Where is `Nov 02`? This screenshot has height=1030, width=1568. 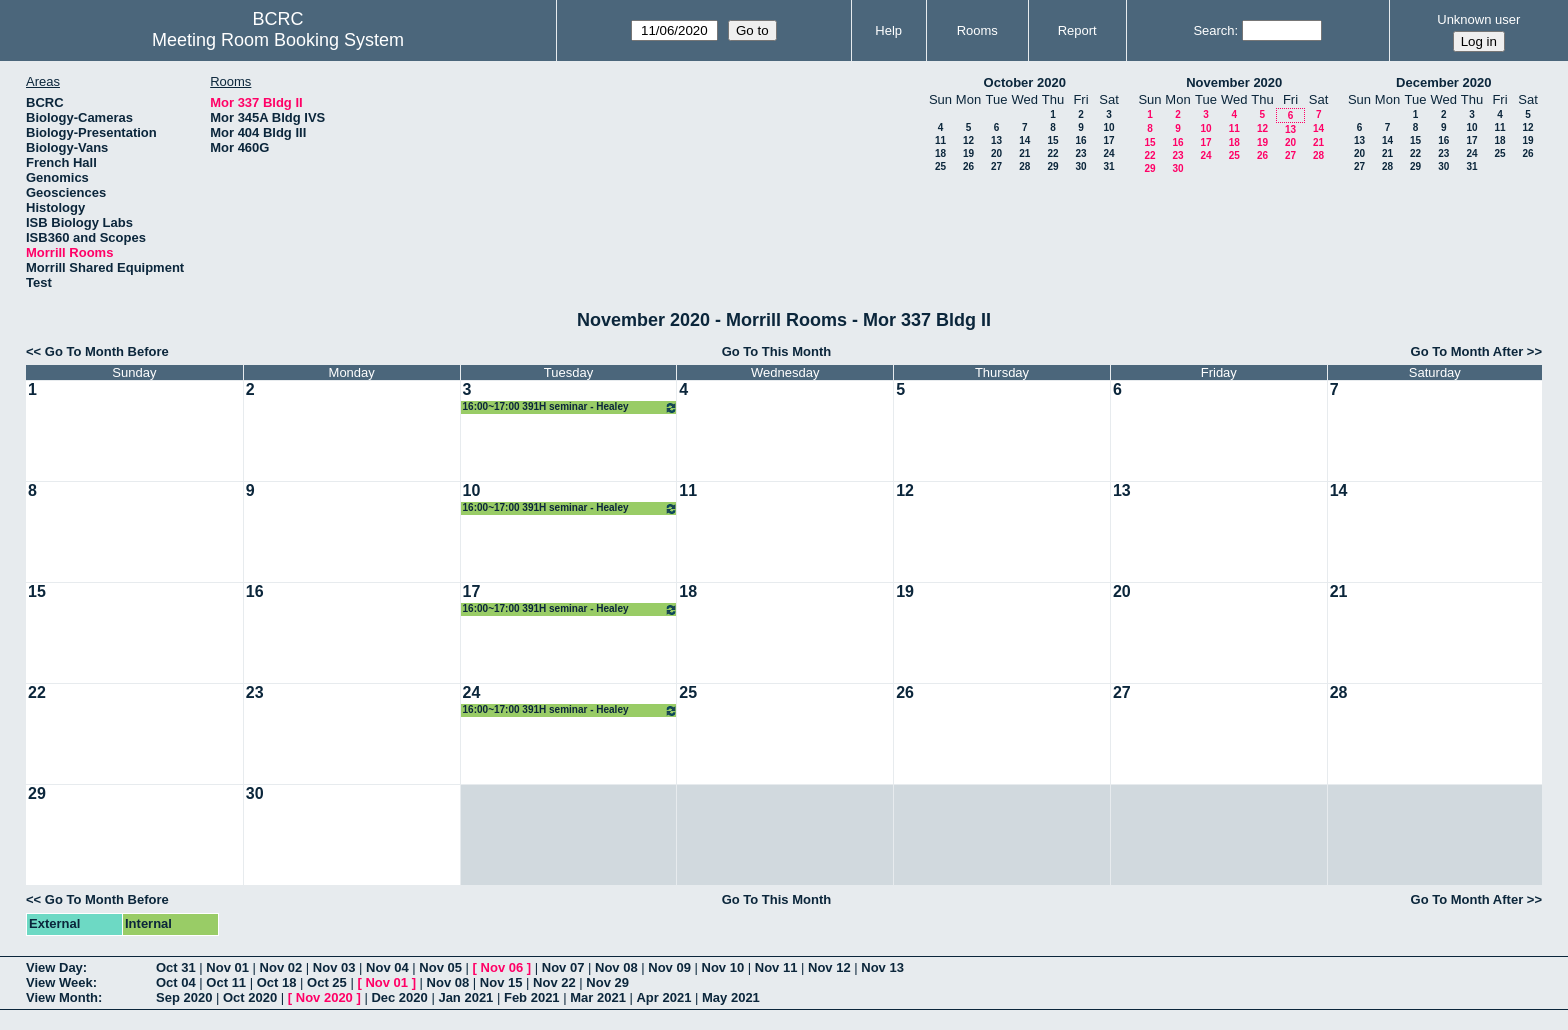
Nov 02 is located at coordinates (281, 967).